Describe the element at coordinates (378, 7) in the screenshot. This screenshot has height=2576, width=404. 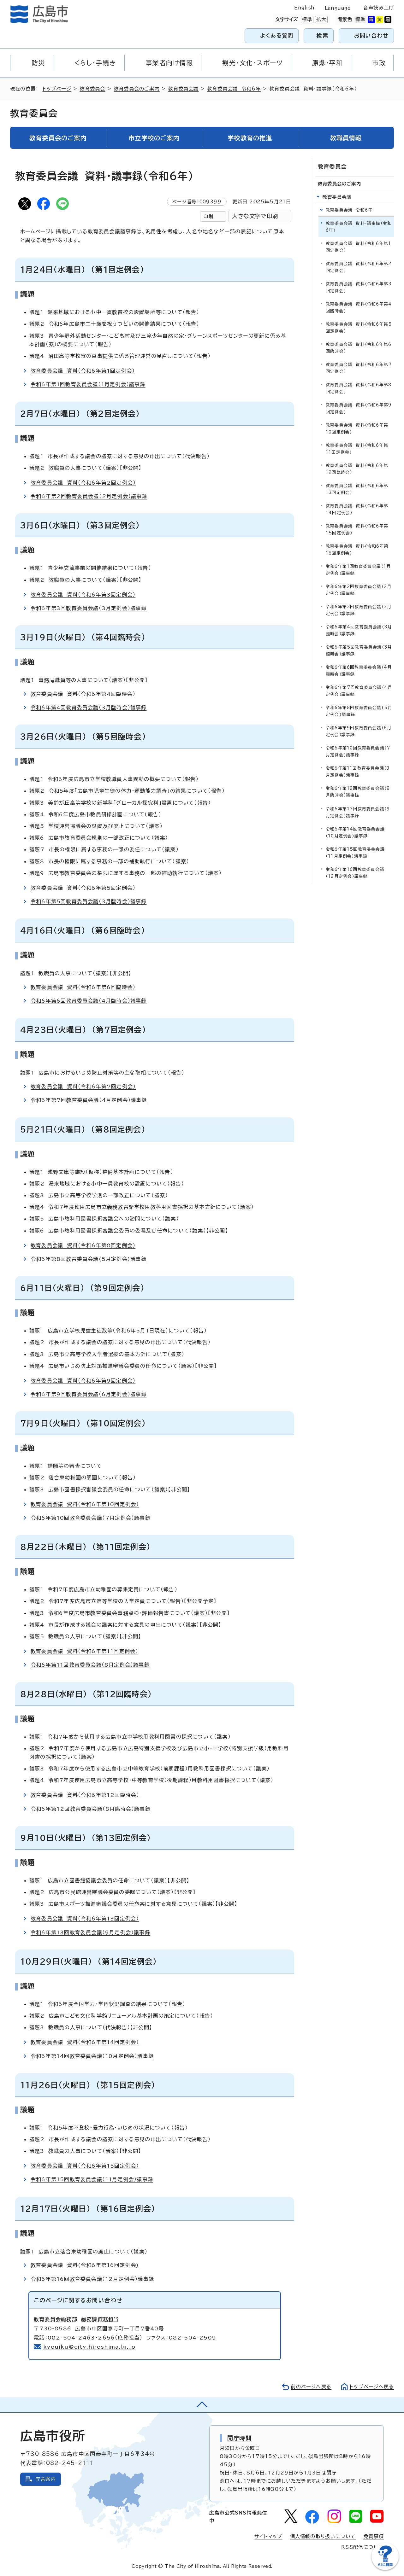
I see `音声読み上げ [音声読み上げウィジェットを開く]` at that location.